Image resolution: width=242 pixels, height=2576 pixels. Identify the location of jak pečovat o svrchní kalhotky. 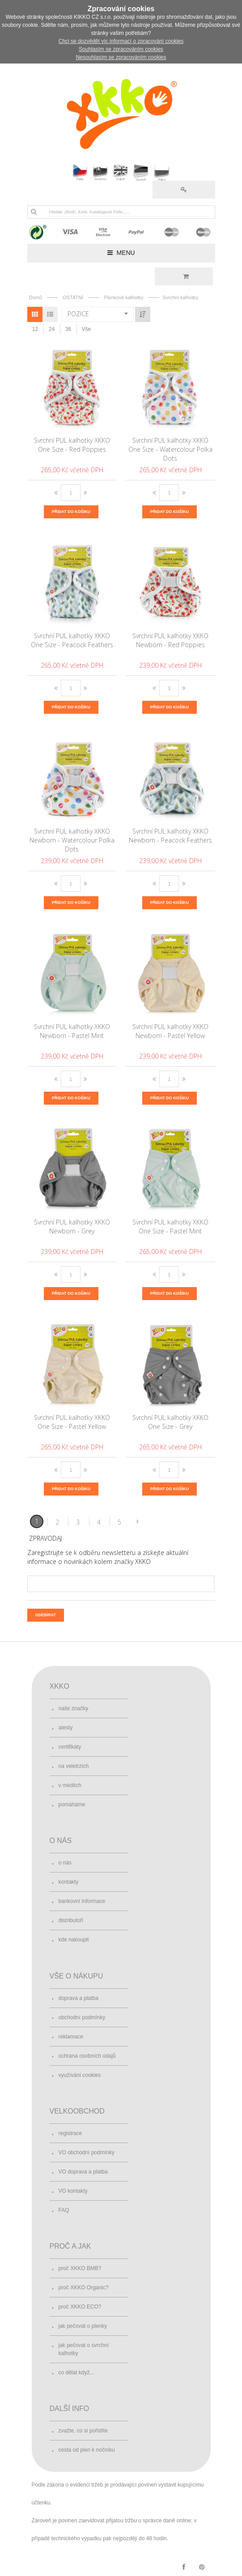
(84, 2349).